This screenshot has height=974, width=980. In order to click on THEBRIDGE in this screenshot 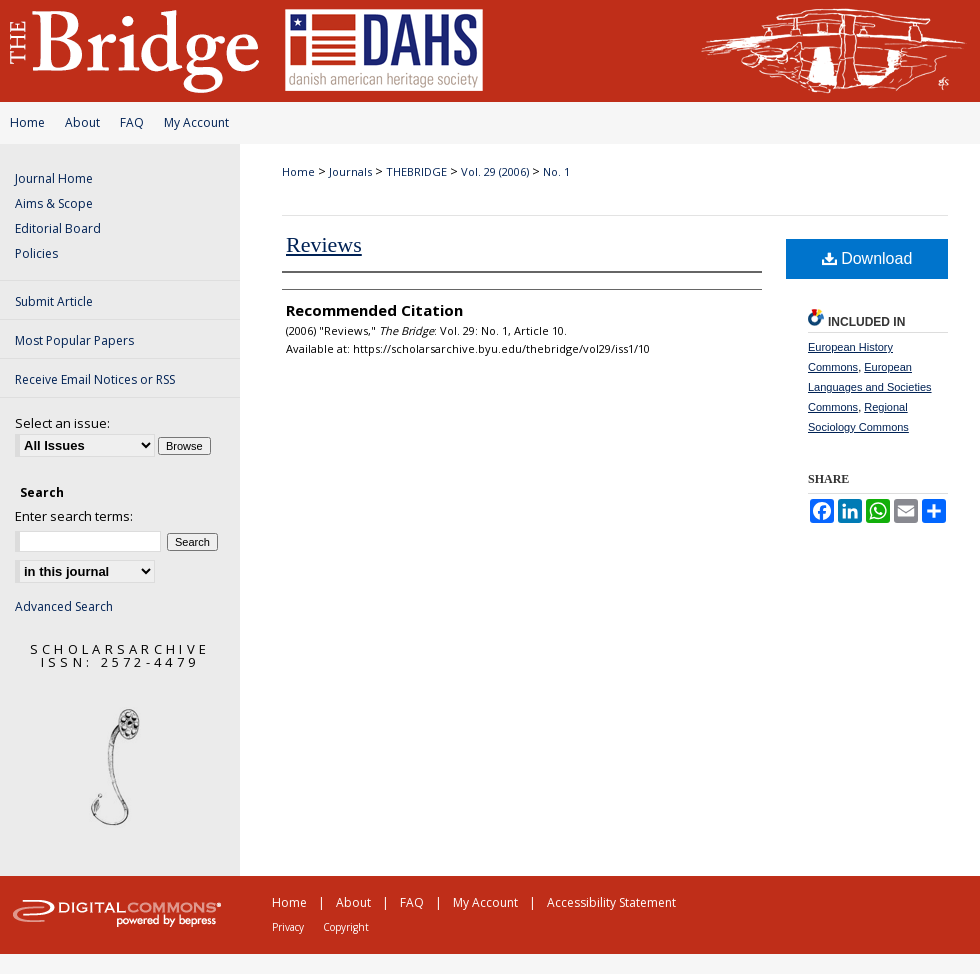, I will do `click(416, 171)`.